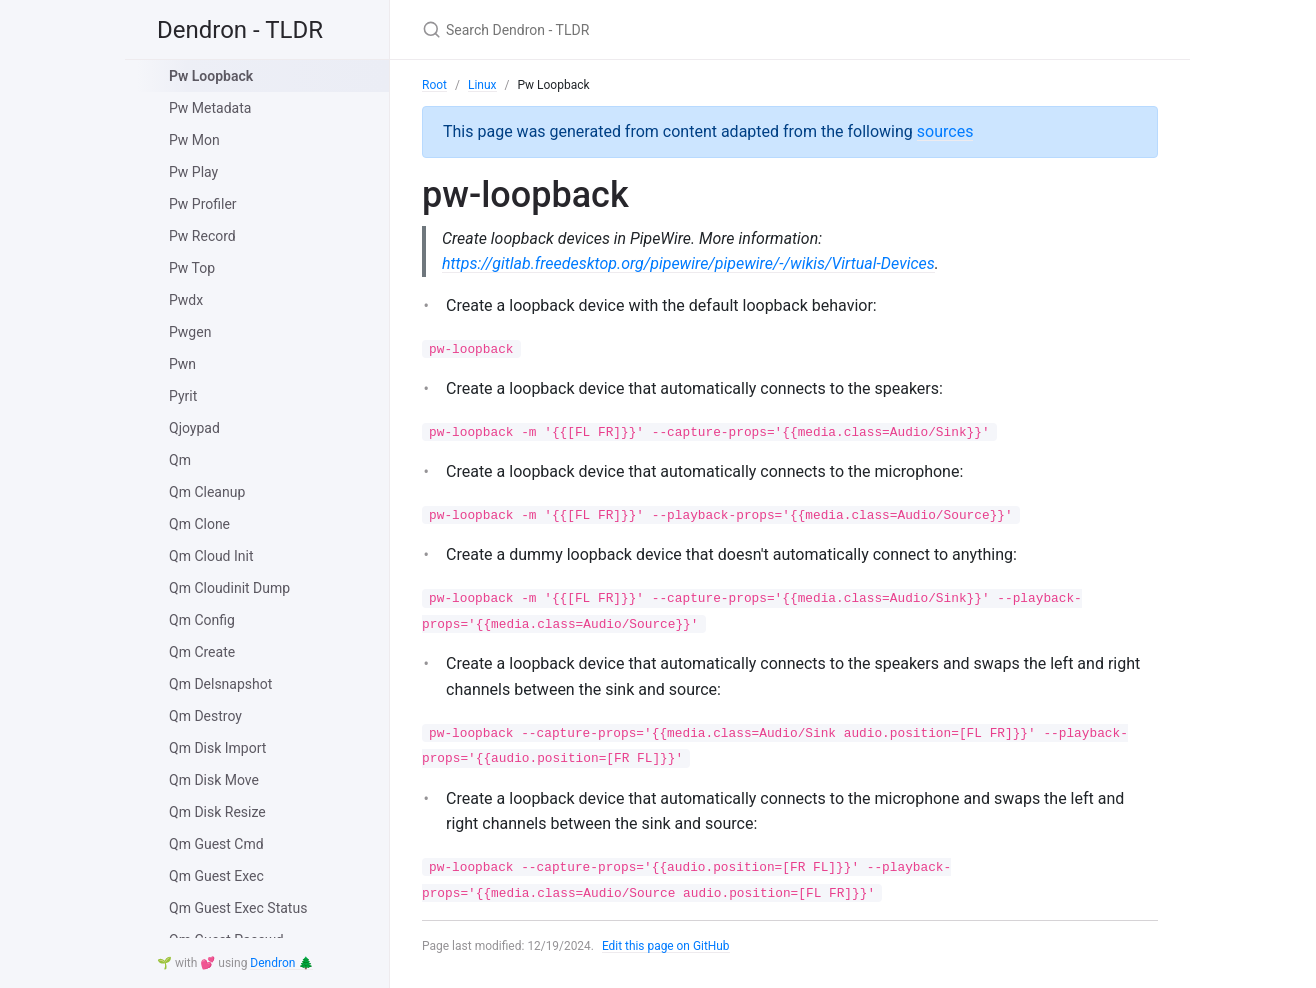 Image resolution: width=1316 pixels, height=988 pixels. I want to click on Pw Play, so click(193, 172).